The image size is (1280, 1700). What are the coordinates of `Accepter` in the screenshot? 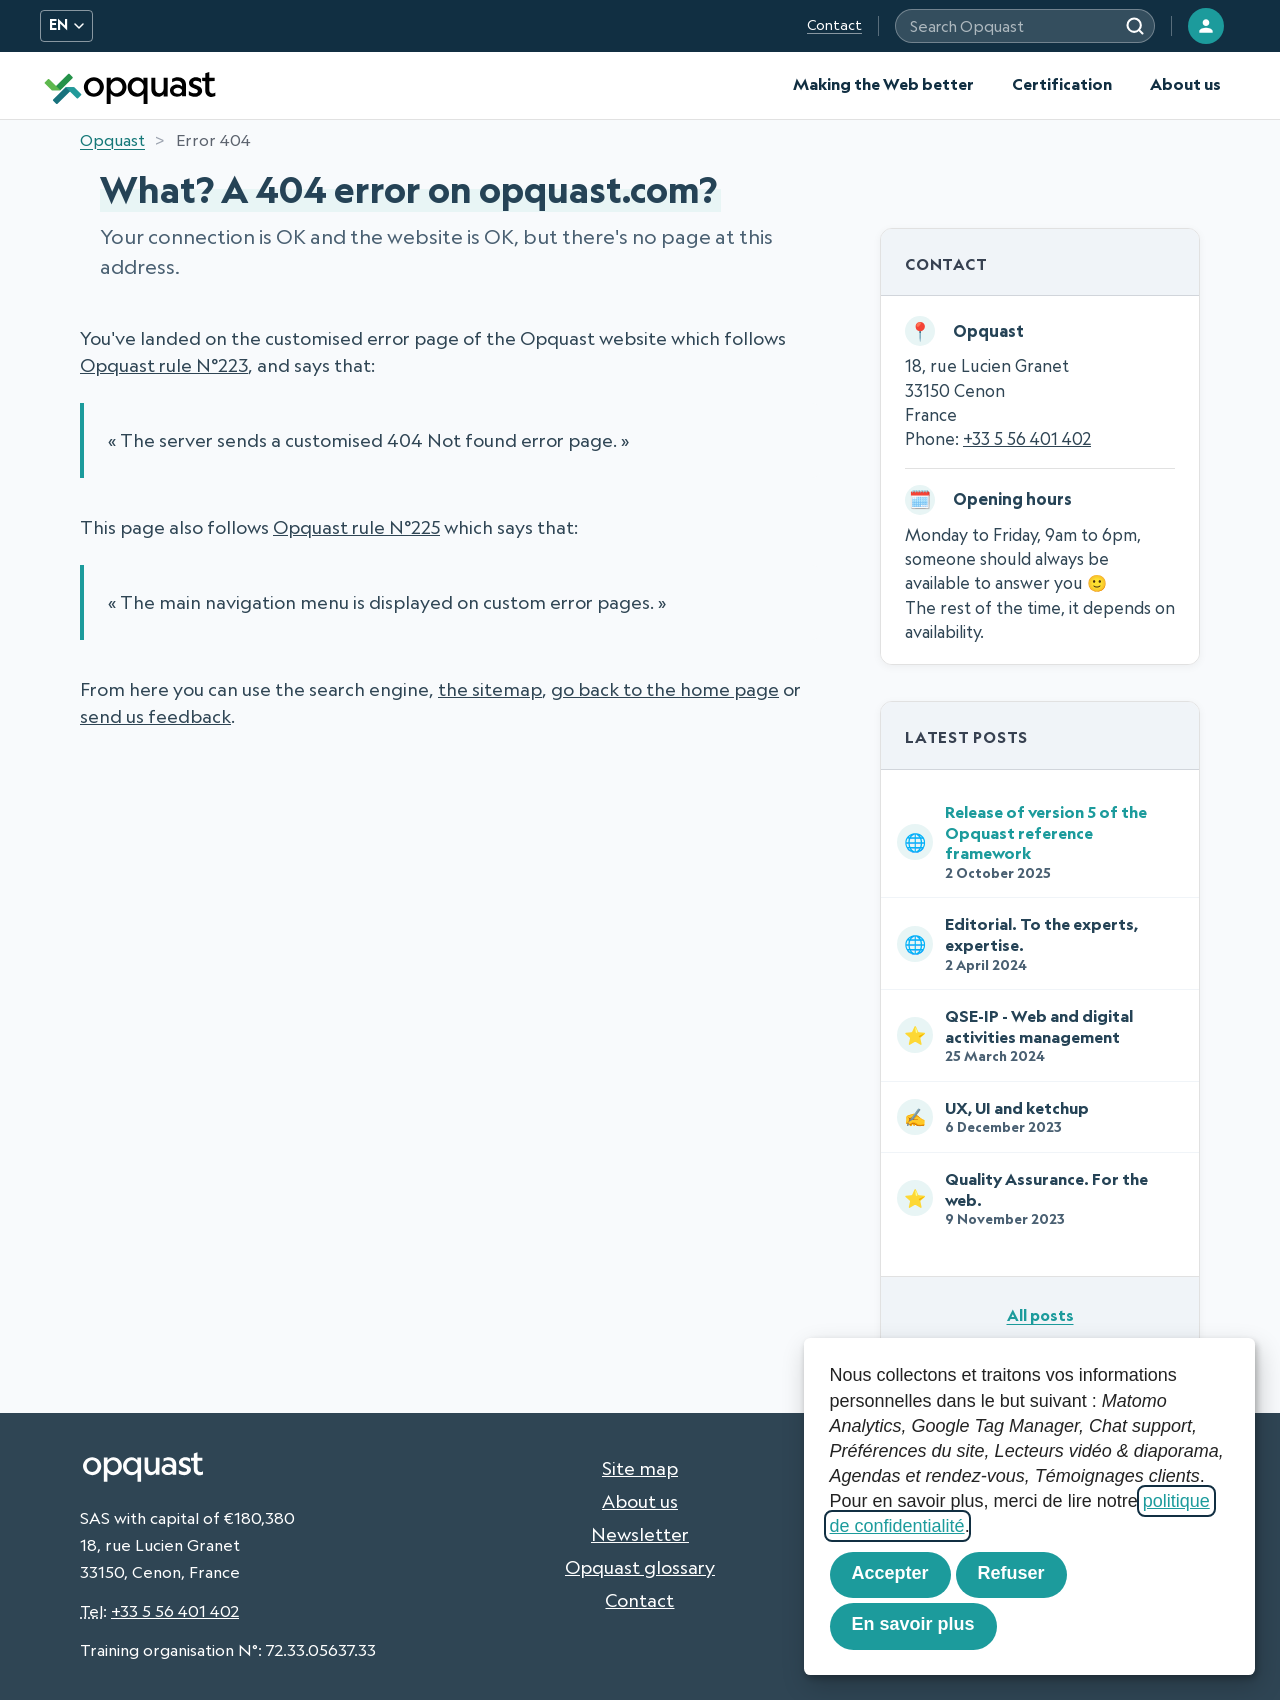 It's located at (890, 1573).